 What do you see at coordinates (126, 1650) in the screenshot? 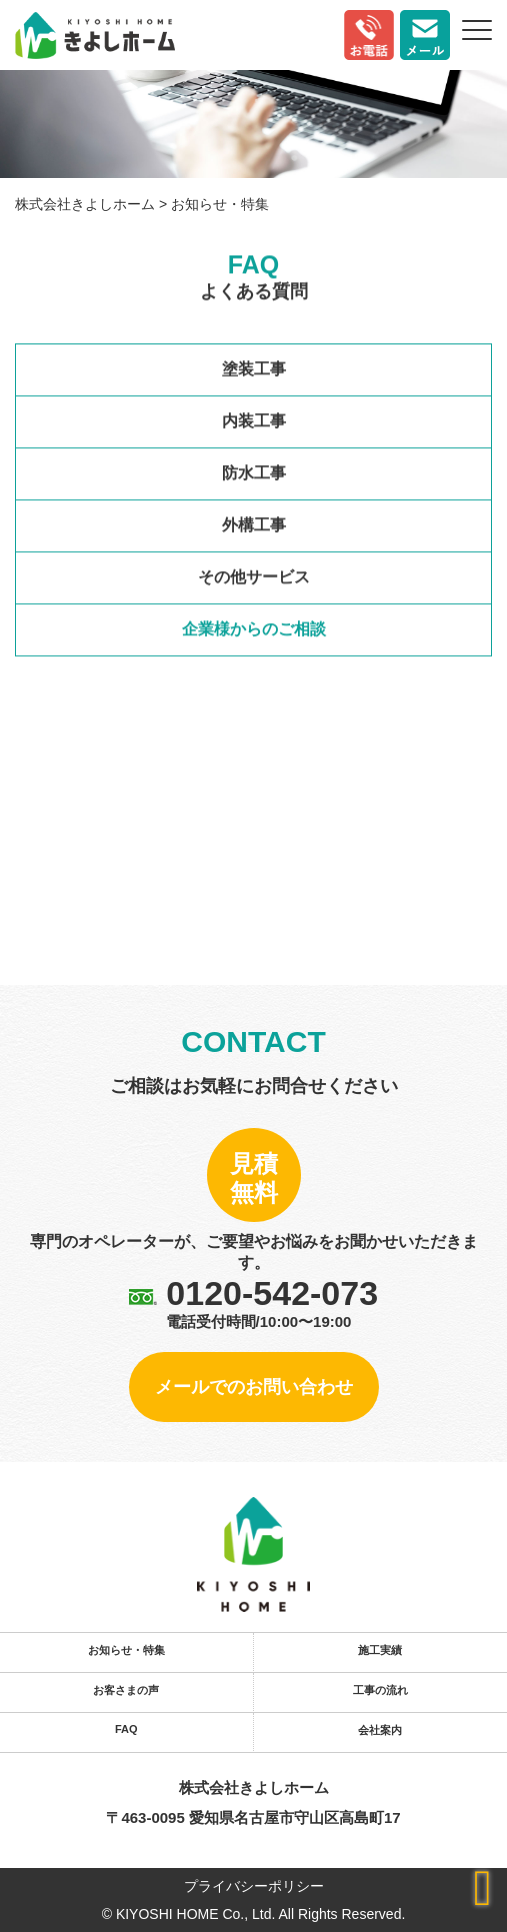
I see `お知らせ・特集` at bounding box center [126, 1650].